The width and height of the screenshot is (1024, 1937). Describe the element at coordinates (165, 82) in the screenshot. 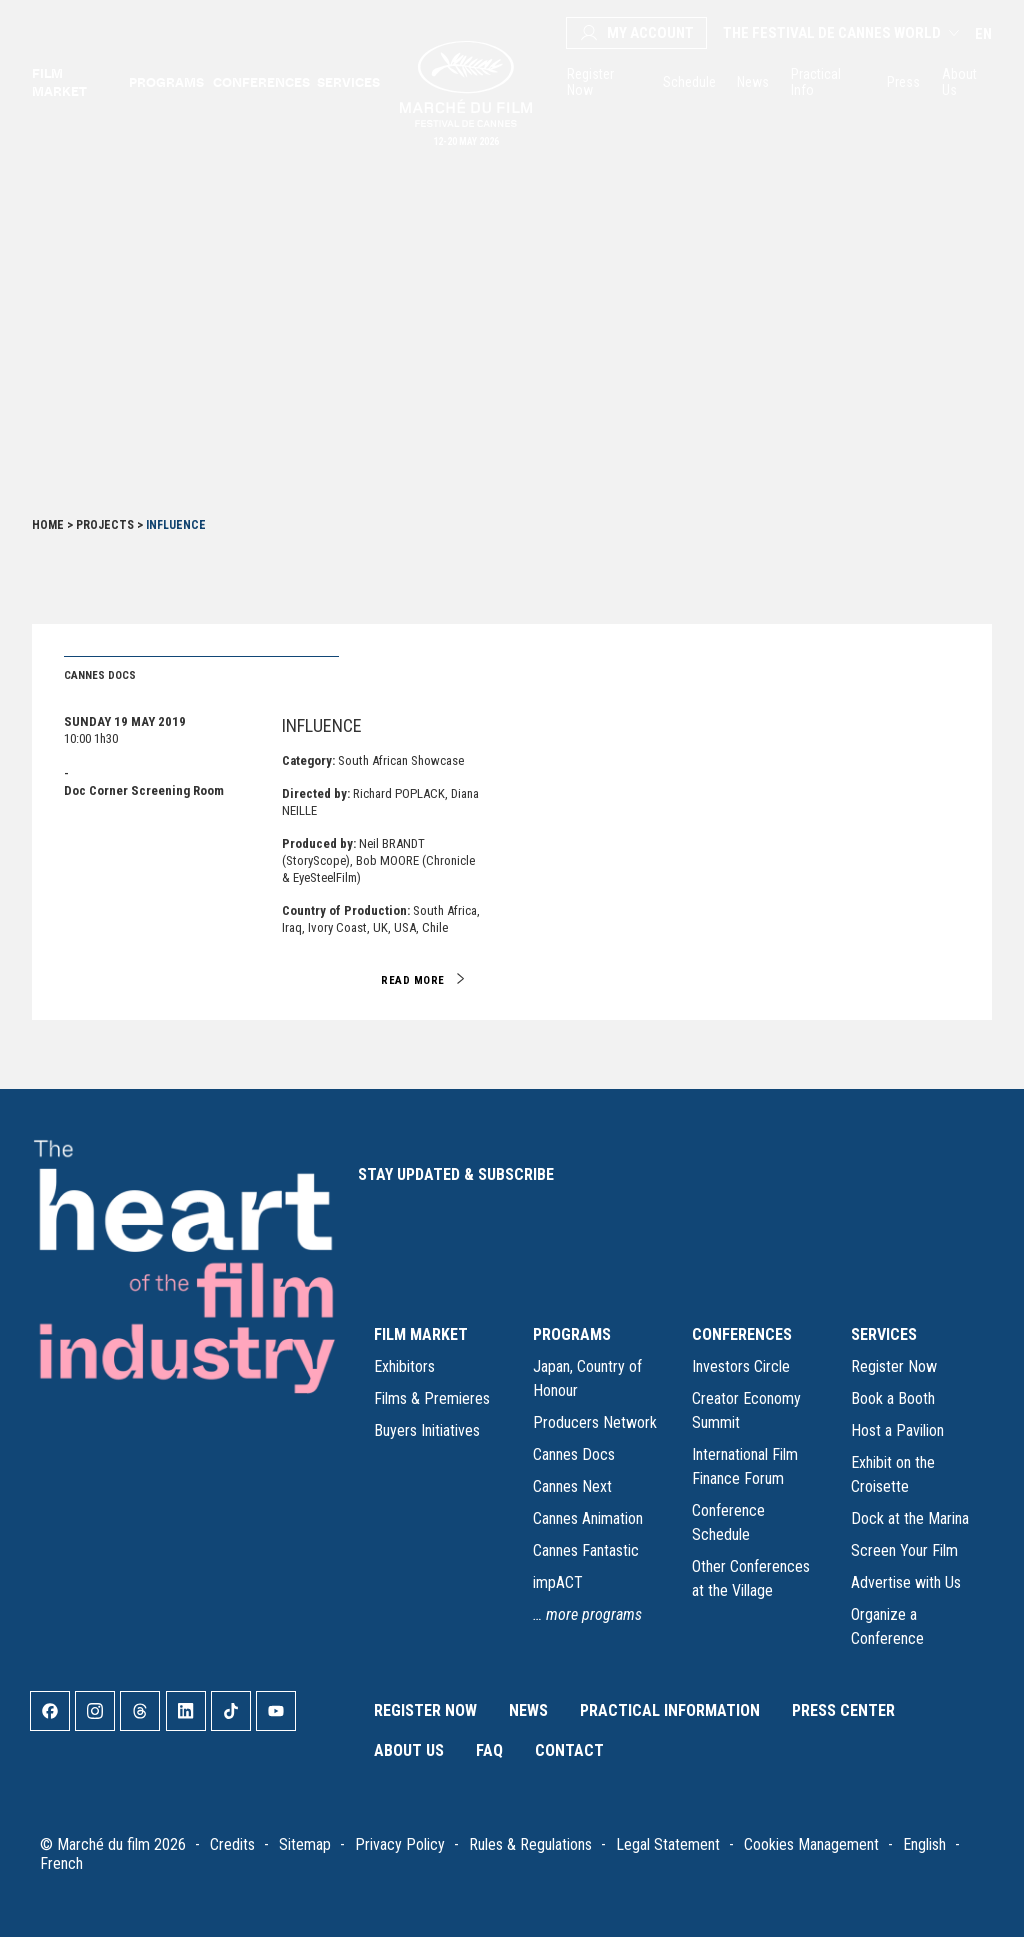

I see `Programs` at that location.